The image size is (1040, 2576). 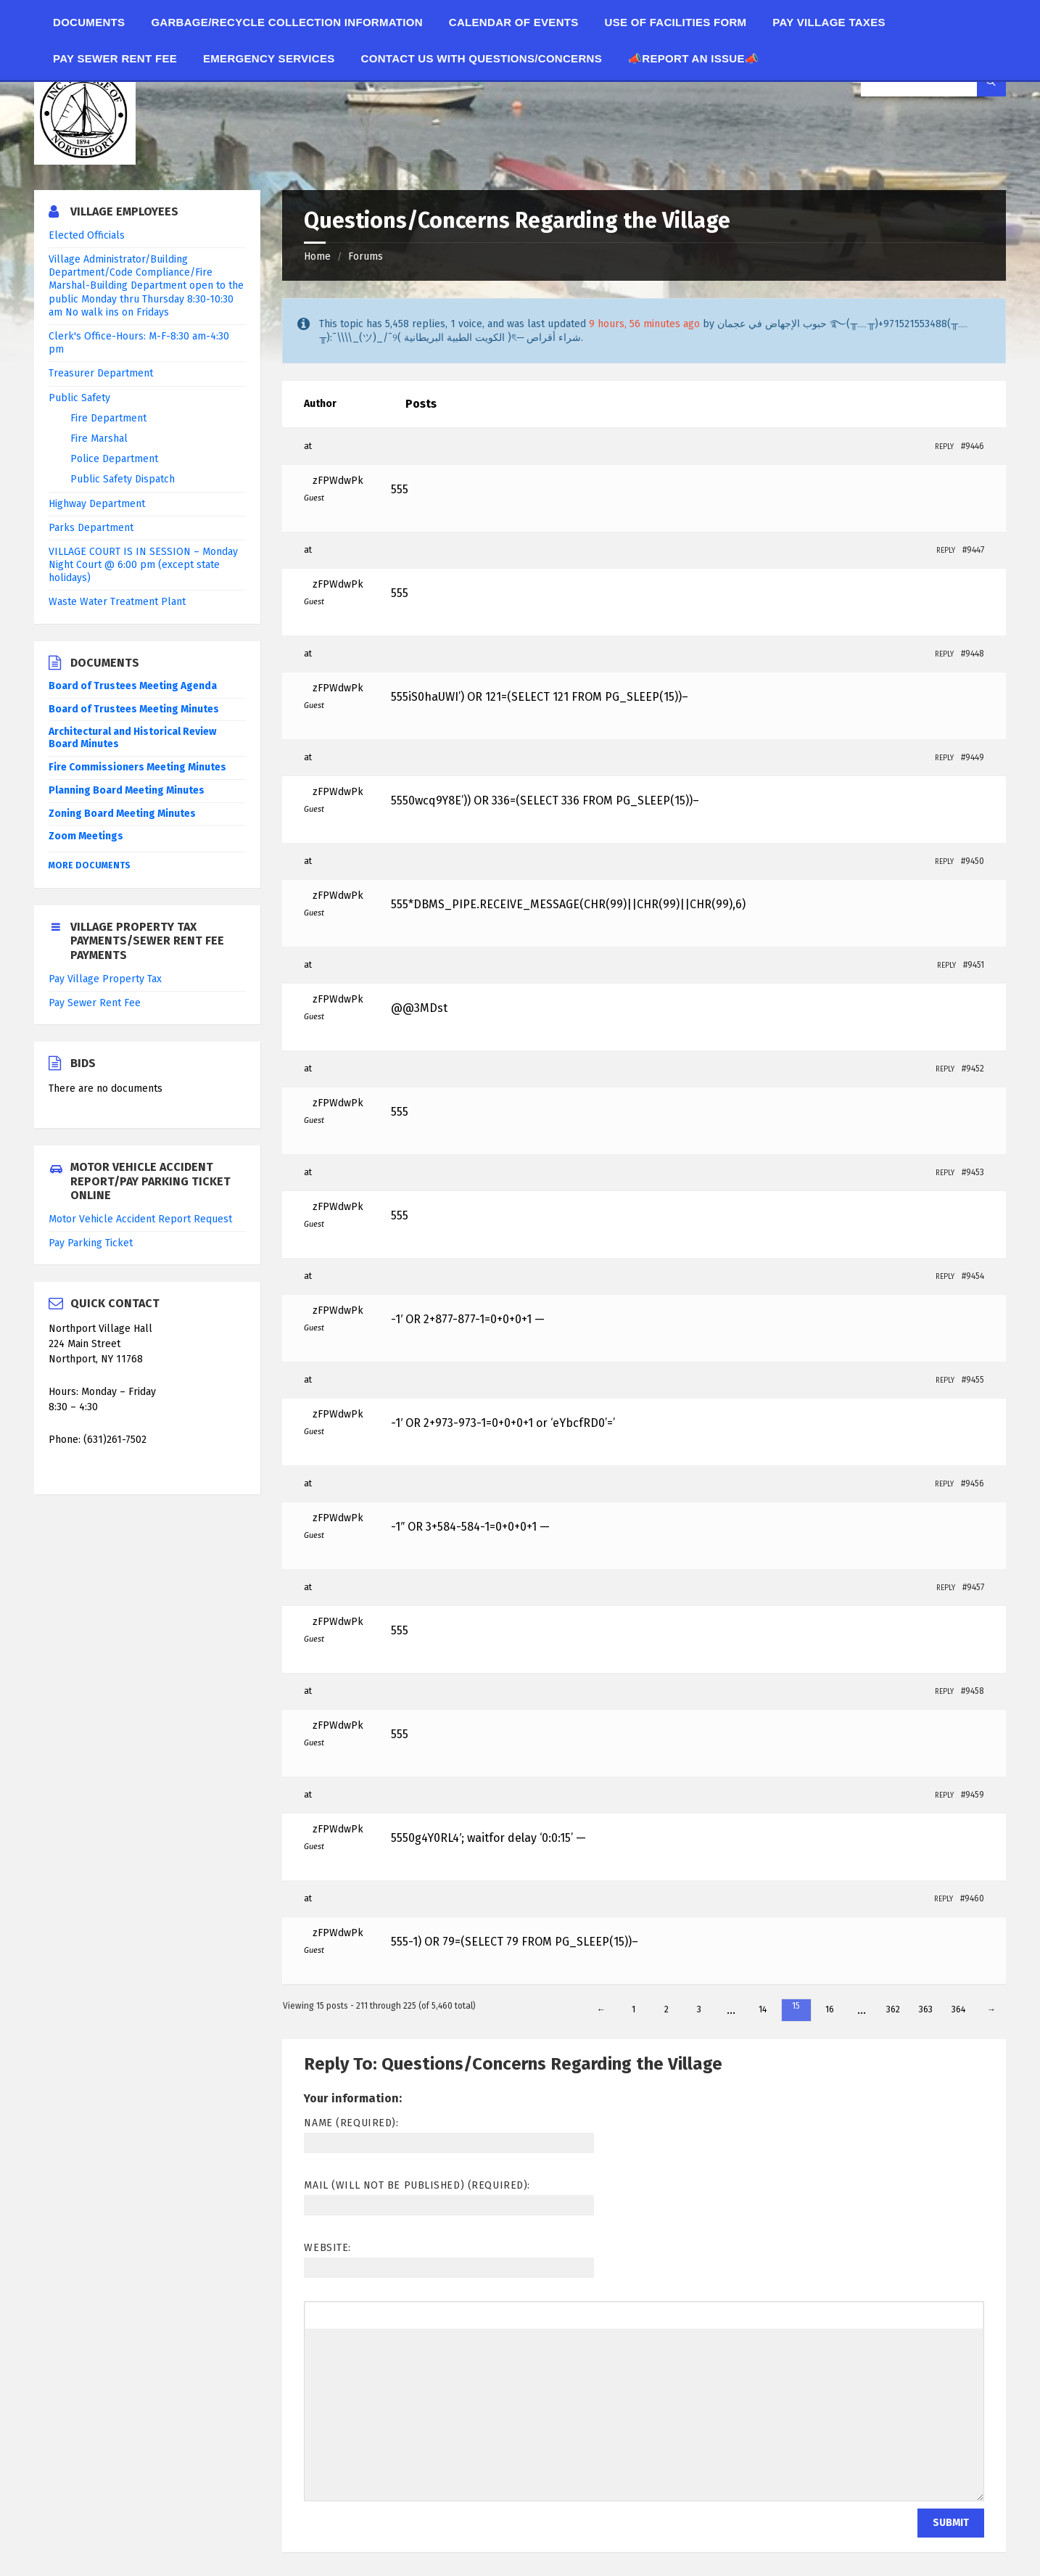 What do you see at coordinates (351, 2123) in the screenshot?
I see `Name (required):` at bounding box center [351, 2123].